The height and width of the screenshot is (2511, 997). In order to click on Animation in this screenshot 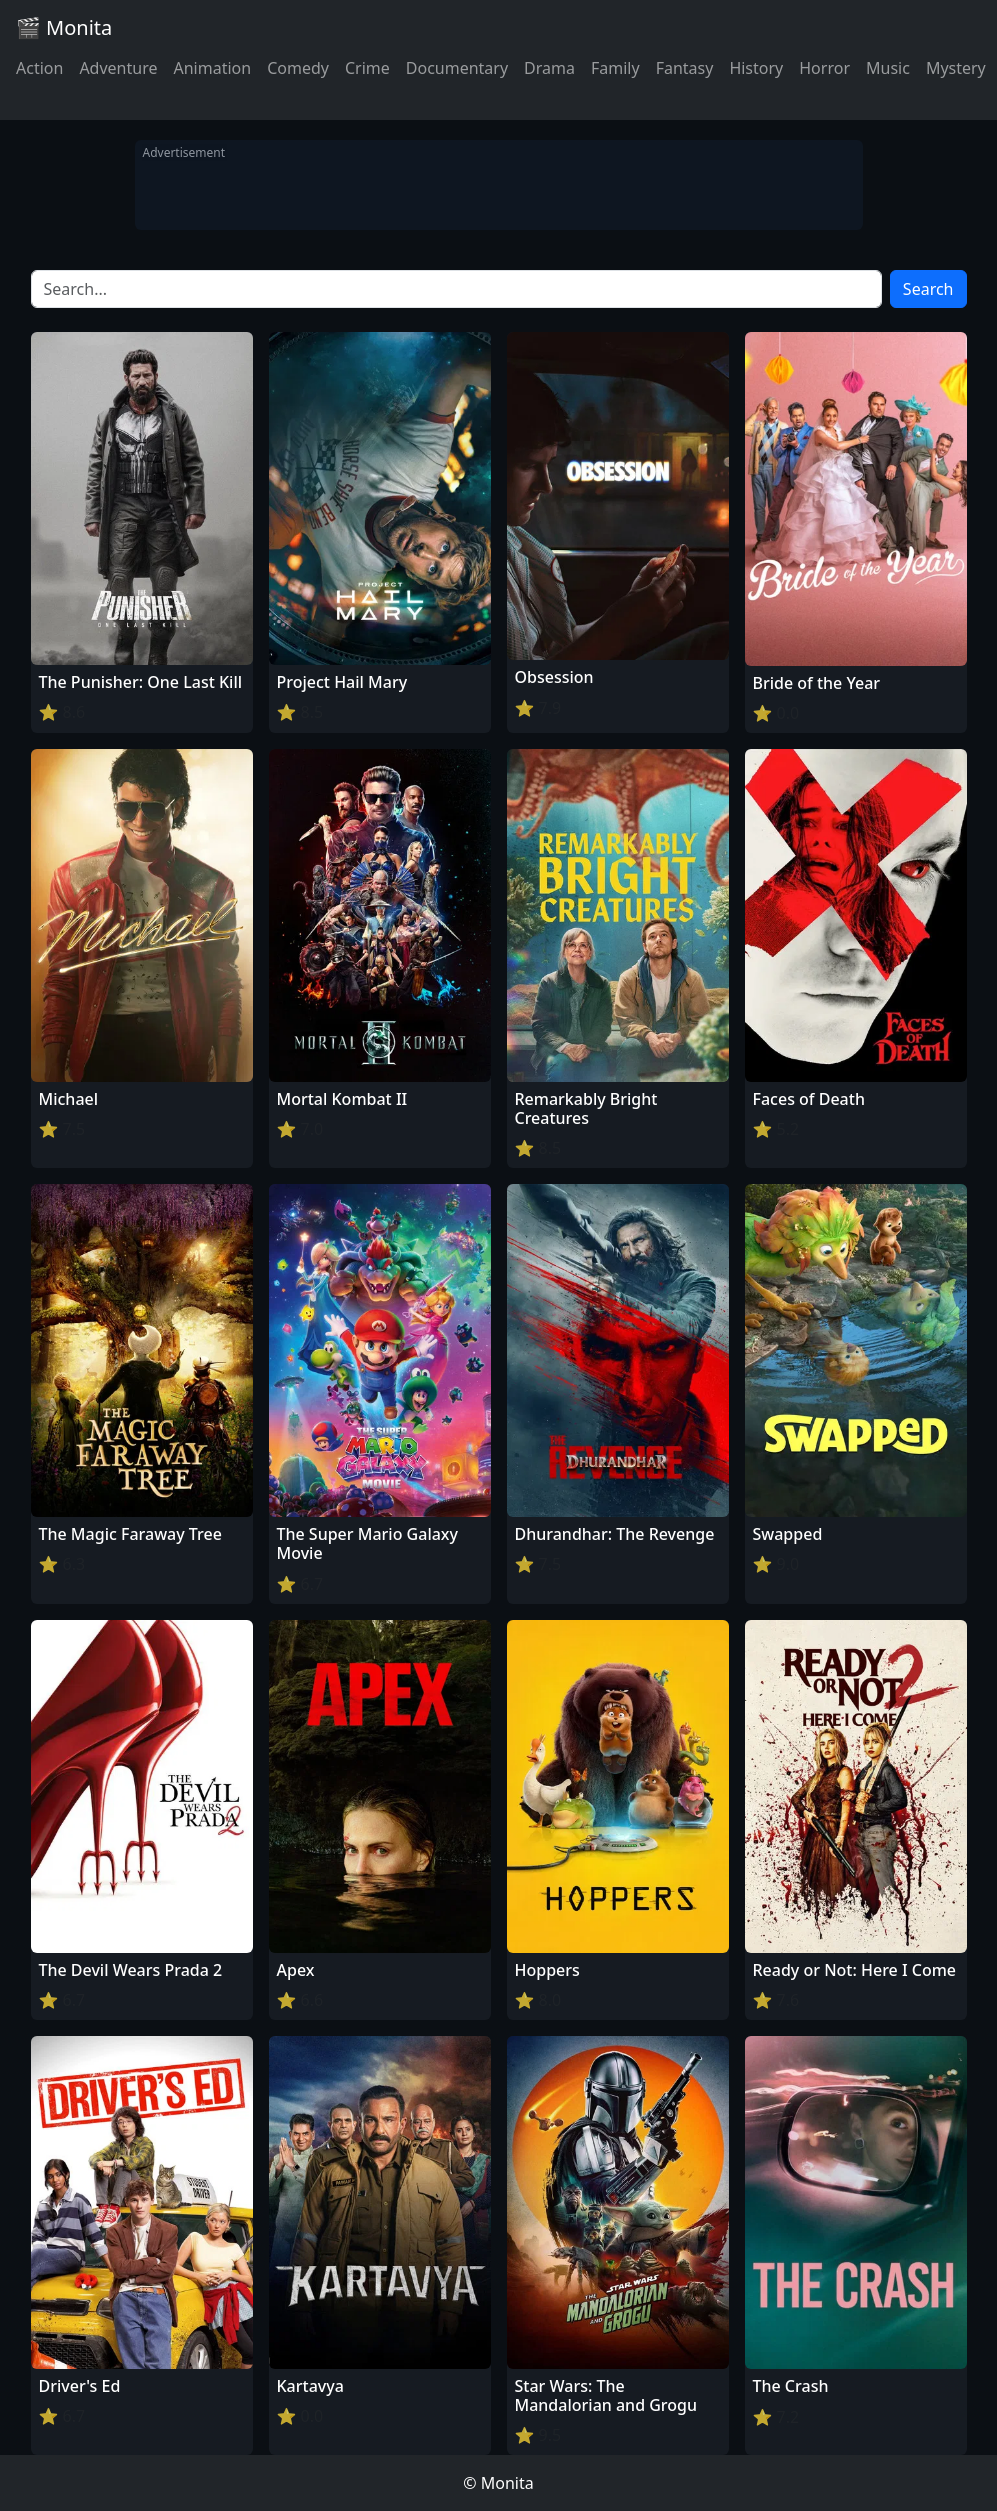, I will do `click(212, 68)`.